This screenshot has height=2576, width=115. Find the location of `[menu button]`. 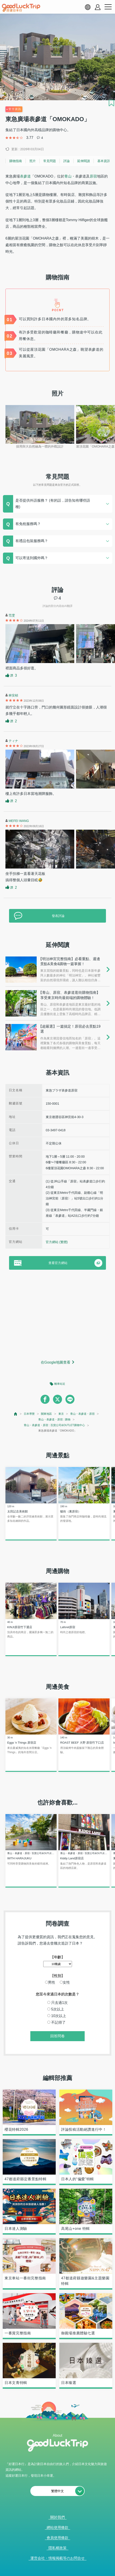

[menu button] is located at coordinates (108, 7).